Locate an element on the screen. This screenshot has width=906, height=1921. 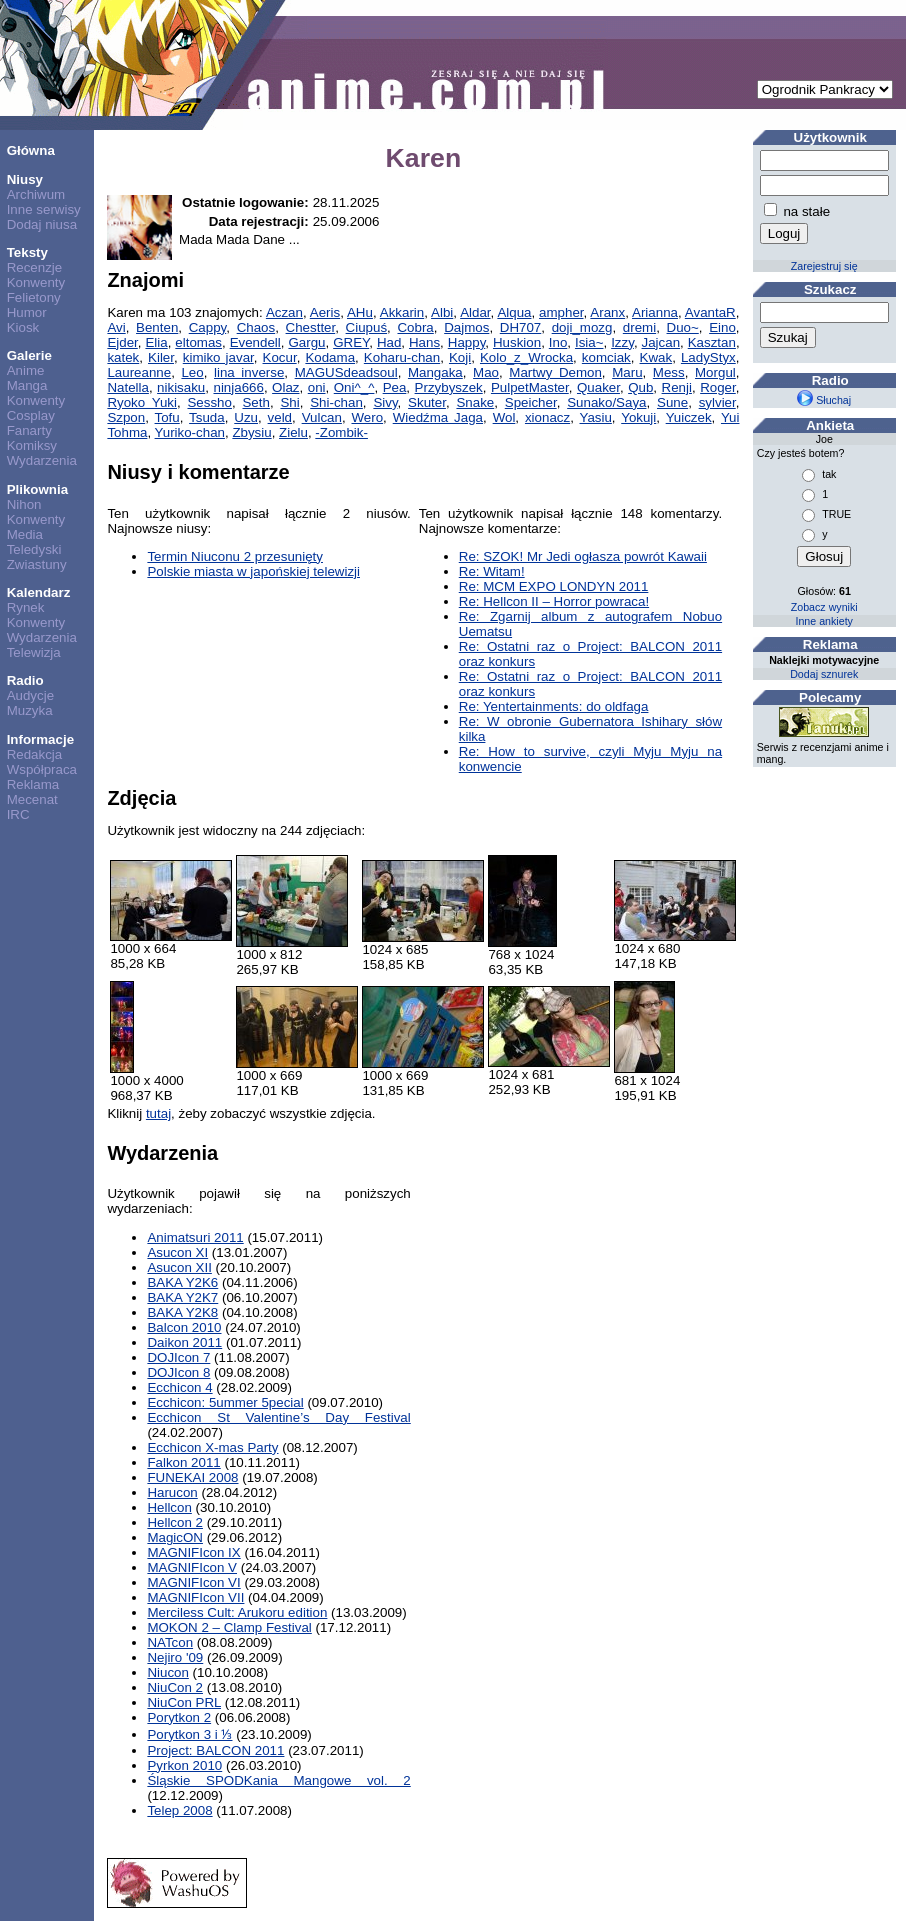
Mangaka is located at coordinates (435, 372).